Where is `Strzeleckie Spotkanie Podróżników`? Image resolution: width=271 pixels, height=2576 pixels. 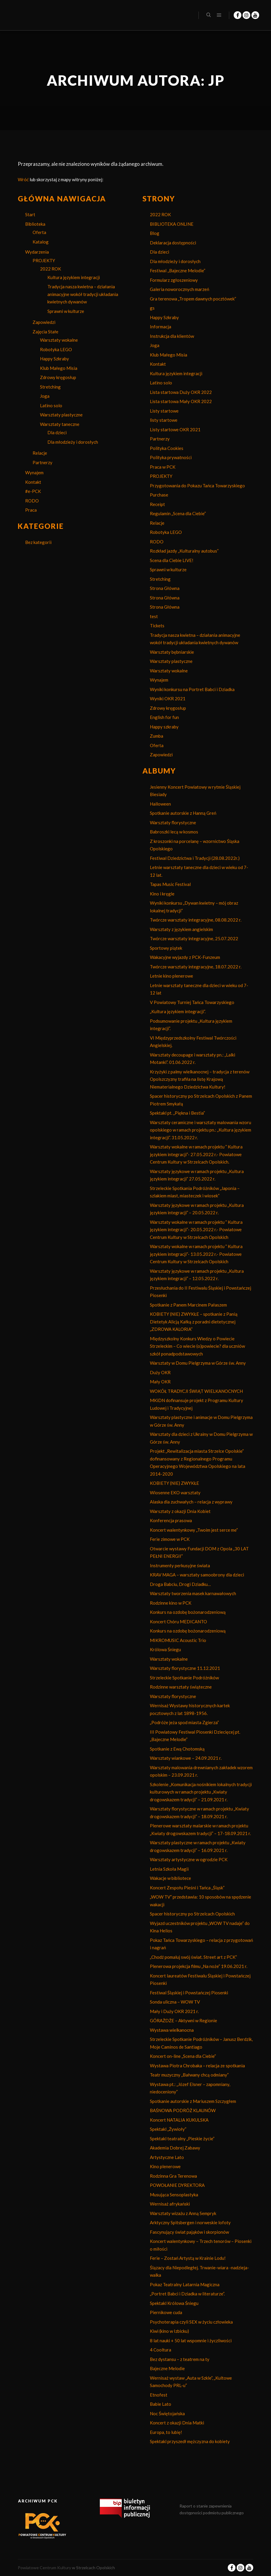
Strzeleckie Spotkanie Podróżników is located at coordinates (184, 1677).